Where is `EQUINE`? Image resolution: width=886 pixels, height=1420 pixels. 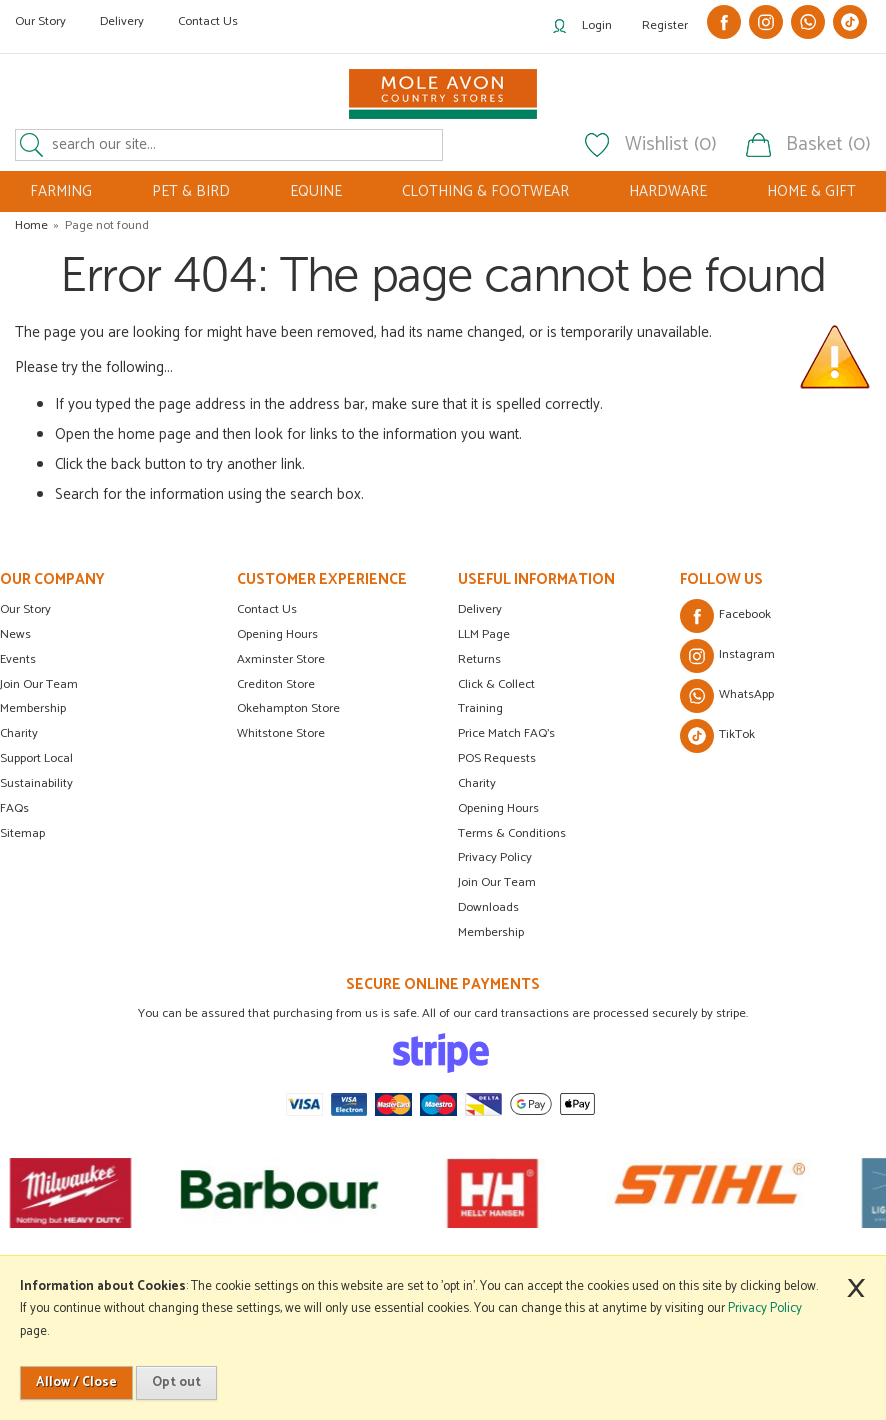 EQUINE is located at coordinates (316, 191).